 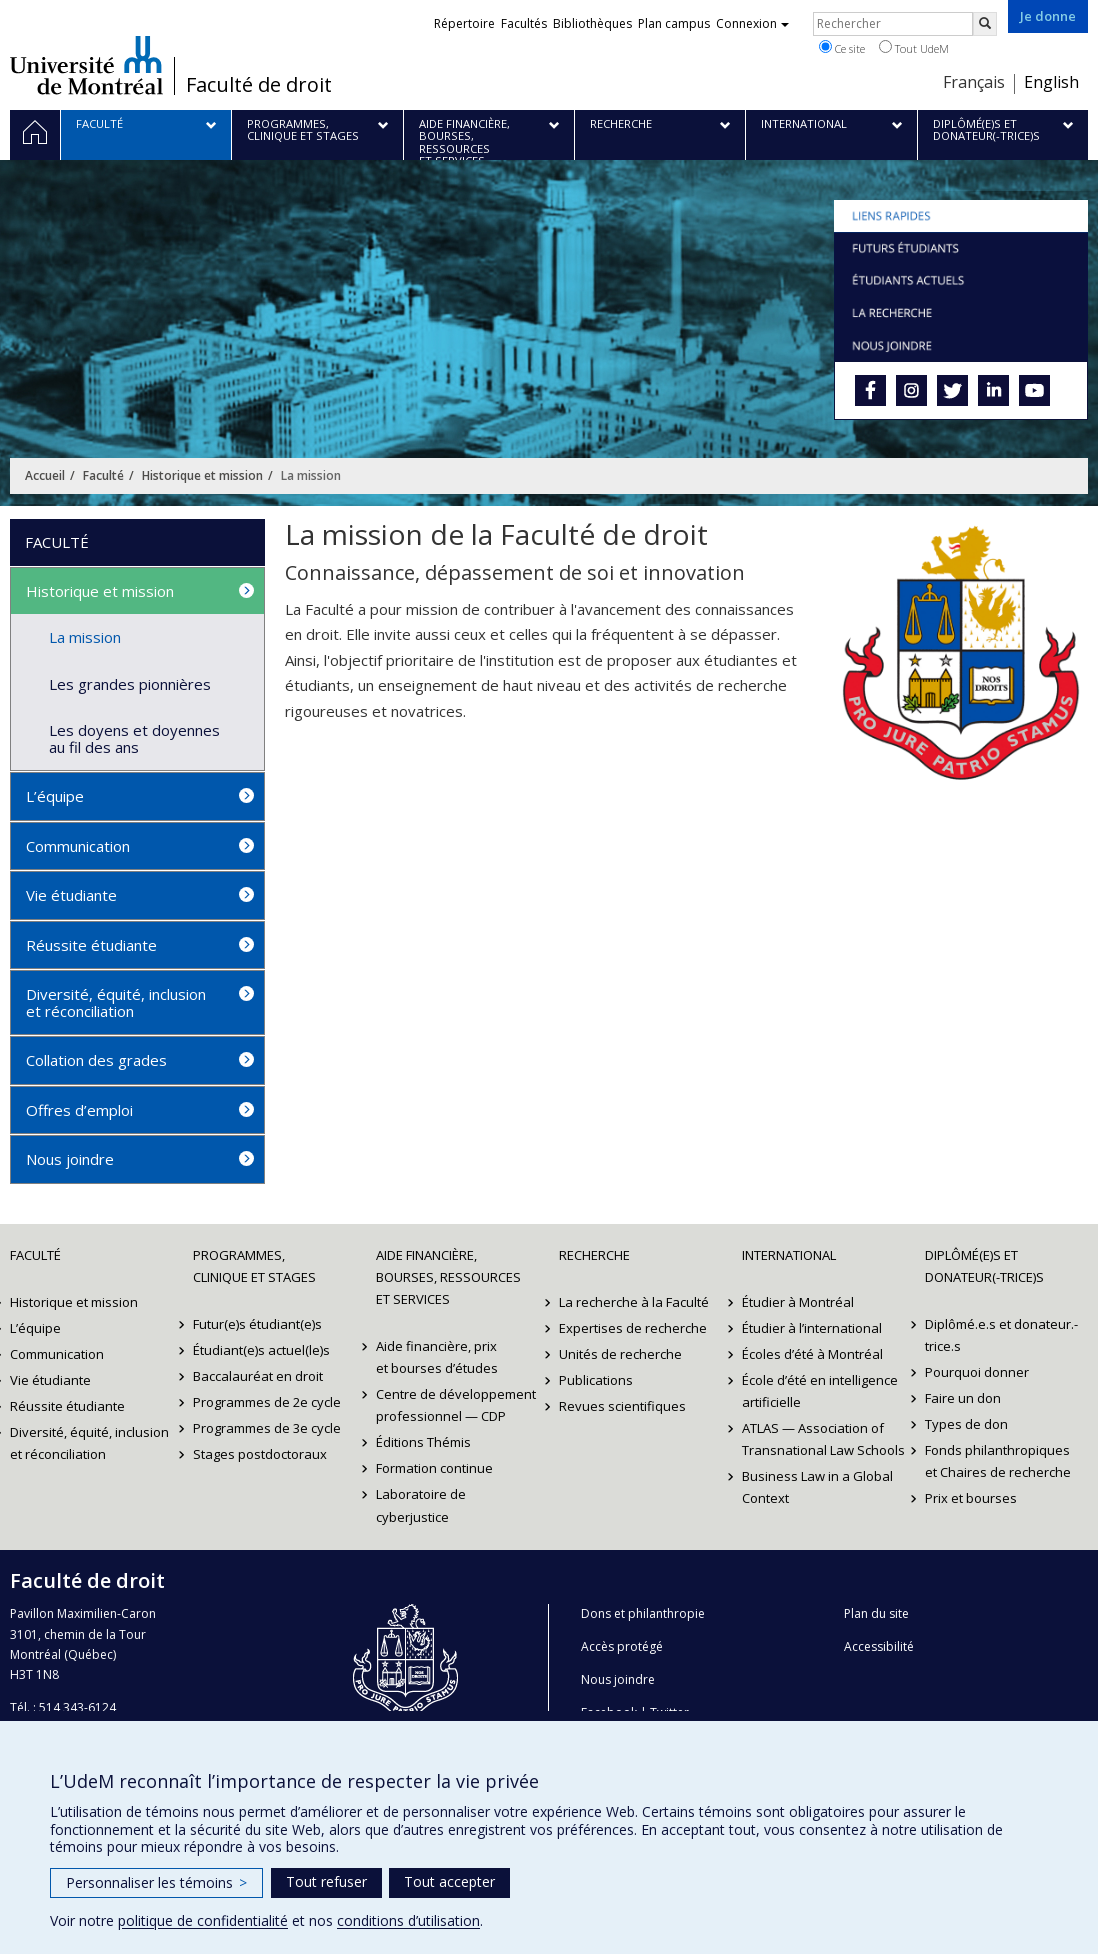 I want to click on Aide financière, prix et bourses d’études, so click(x=437, y=1357).